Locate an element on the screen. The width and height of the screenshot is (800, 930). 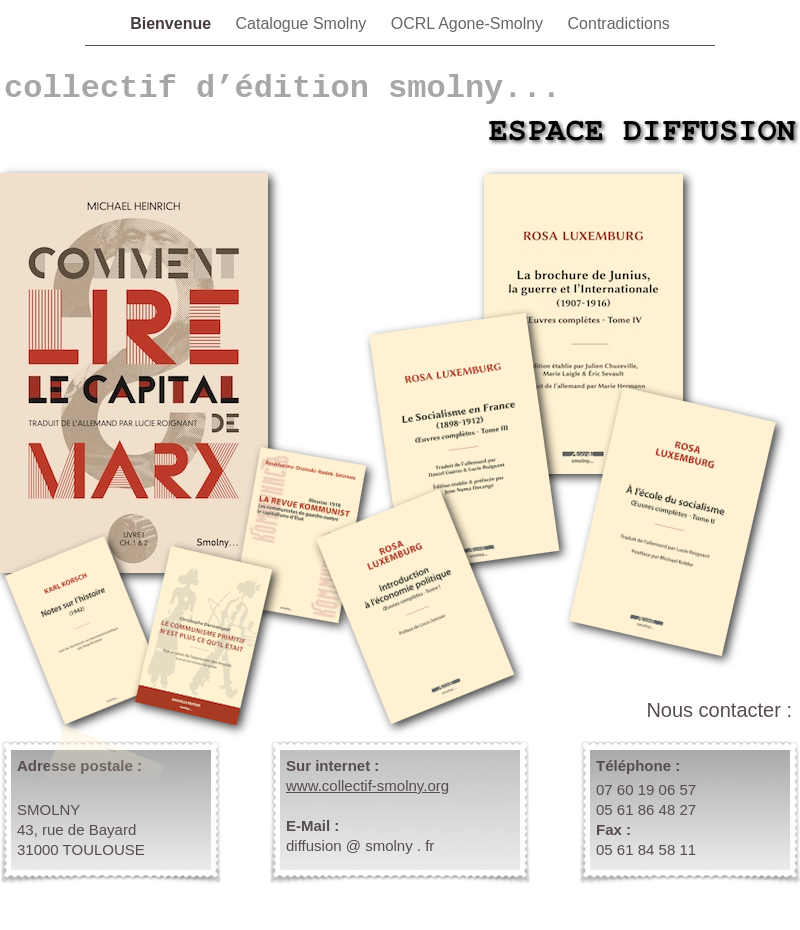
Bienvenue is located at coordinates (172, 23).